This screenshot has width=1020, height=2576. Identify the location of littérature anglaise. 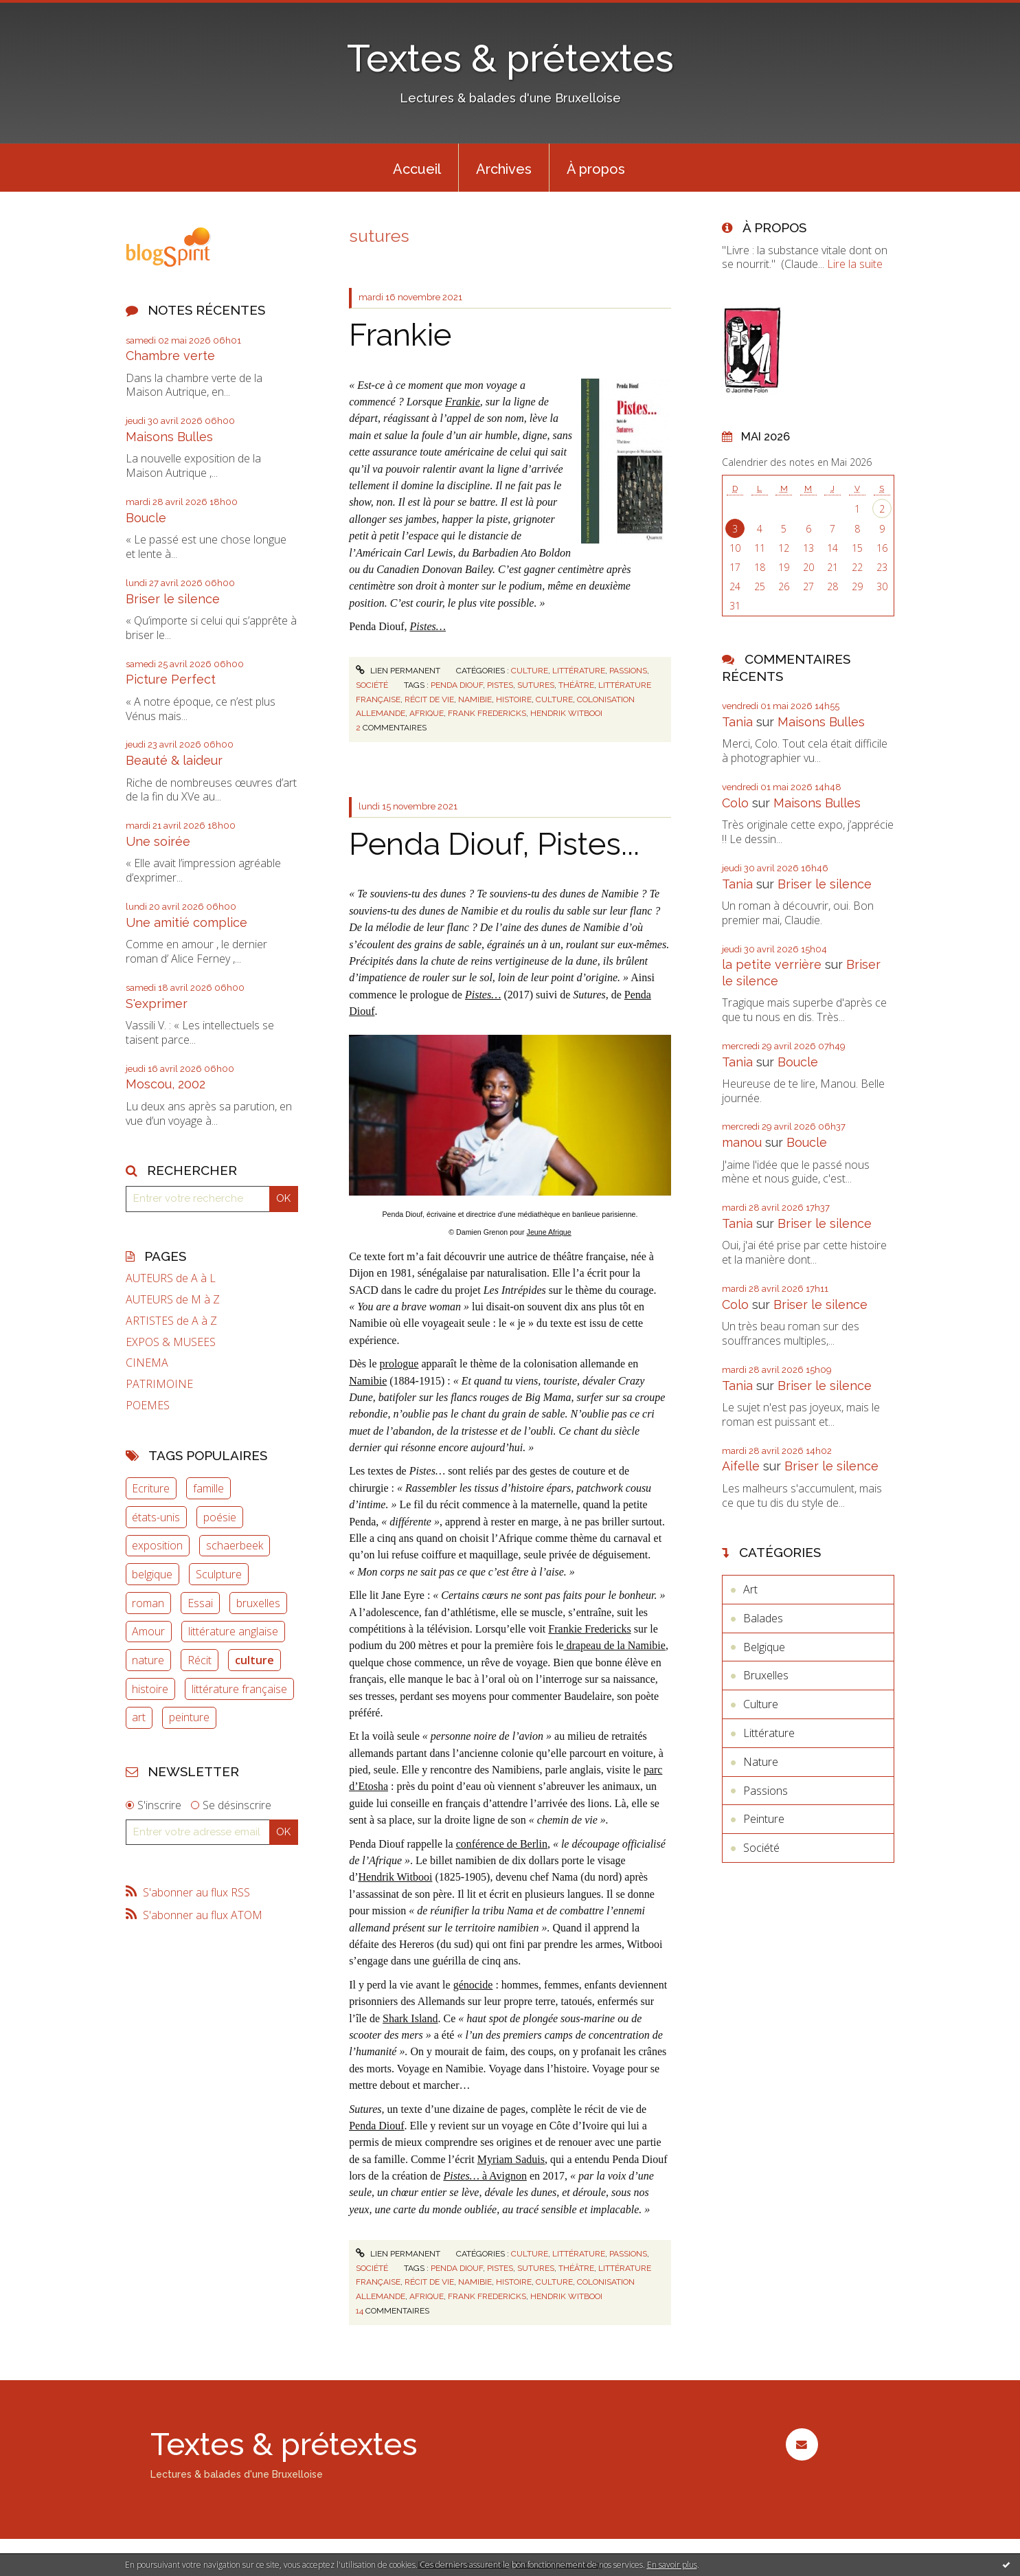
(233, 1631).